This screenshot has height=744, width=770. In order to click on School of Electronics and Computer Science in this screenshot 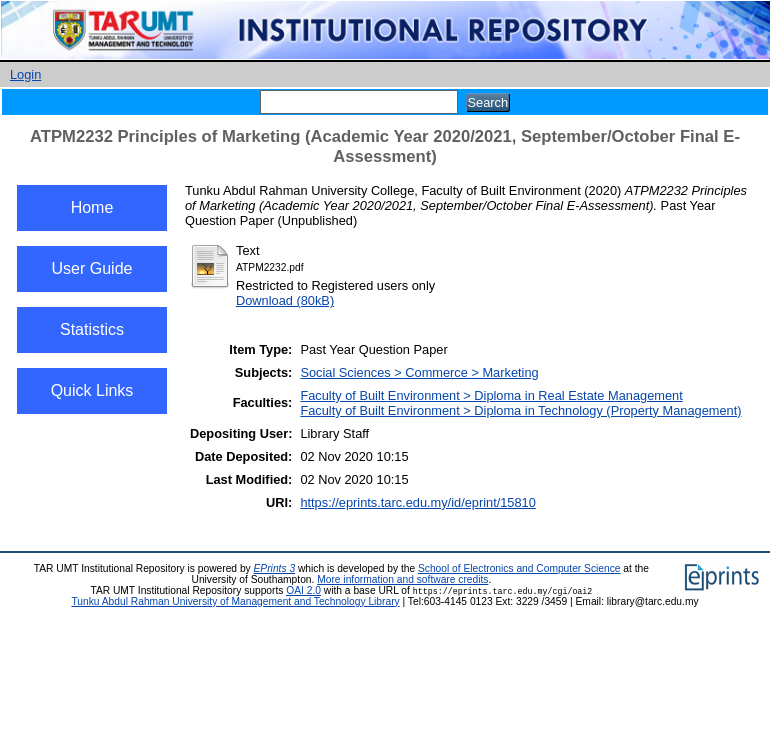, I will do `click(519, 568)`.